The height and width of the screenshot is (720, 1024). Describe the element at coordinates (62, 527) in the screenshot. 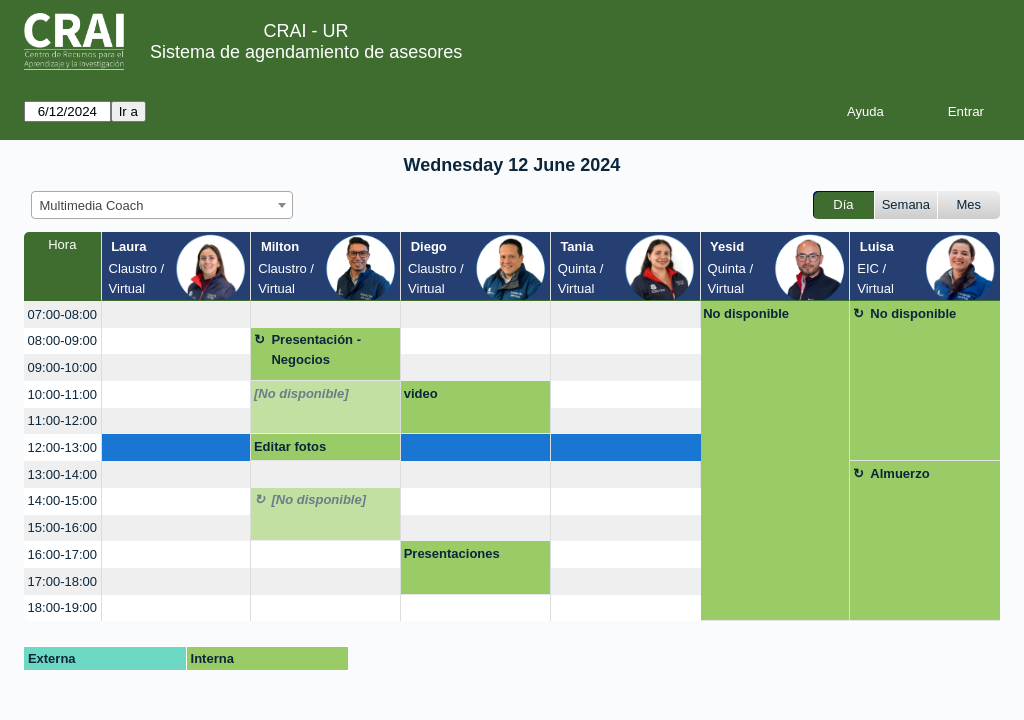

I see `15:00-16:00` at that location.